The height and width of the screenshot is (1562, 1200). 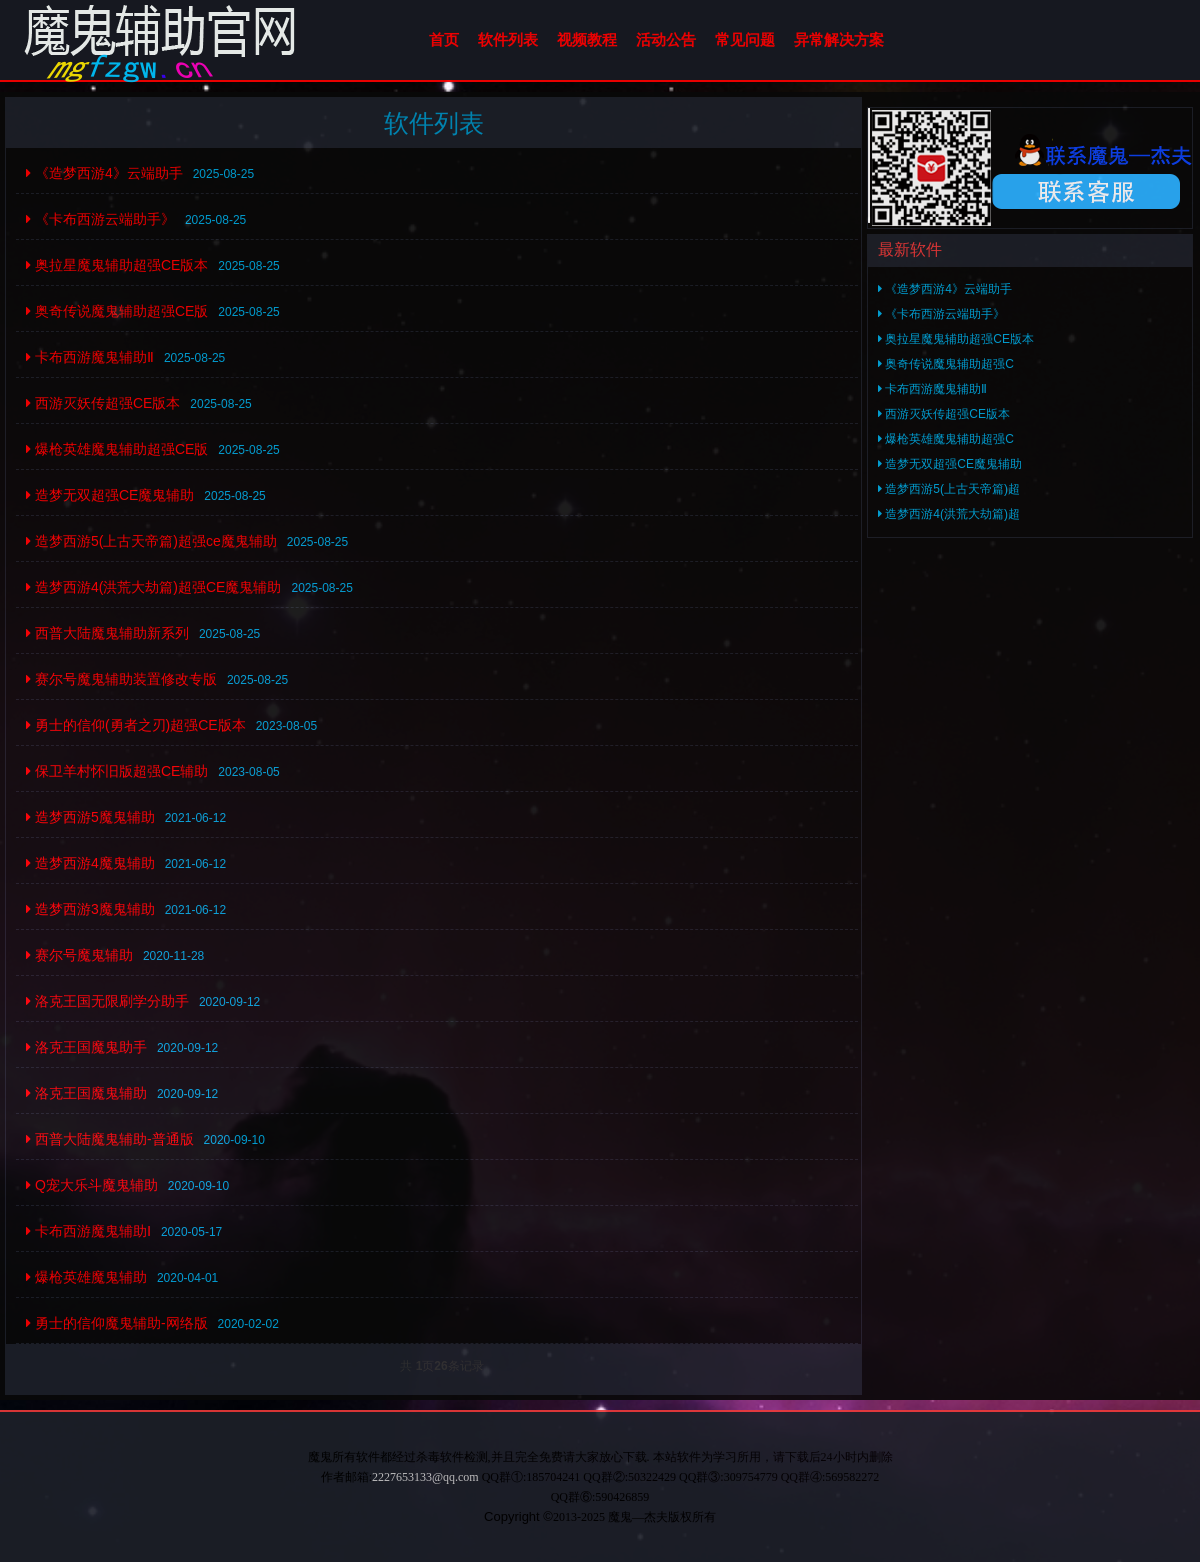 I want to click on 洛克王国无限刷学分助手, so click(x=107, y=1001).